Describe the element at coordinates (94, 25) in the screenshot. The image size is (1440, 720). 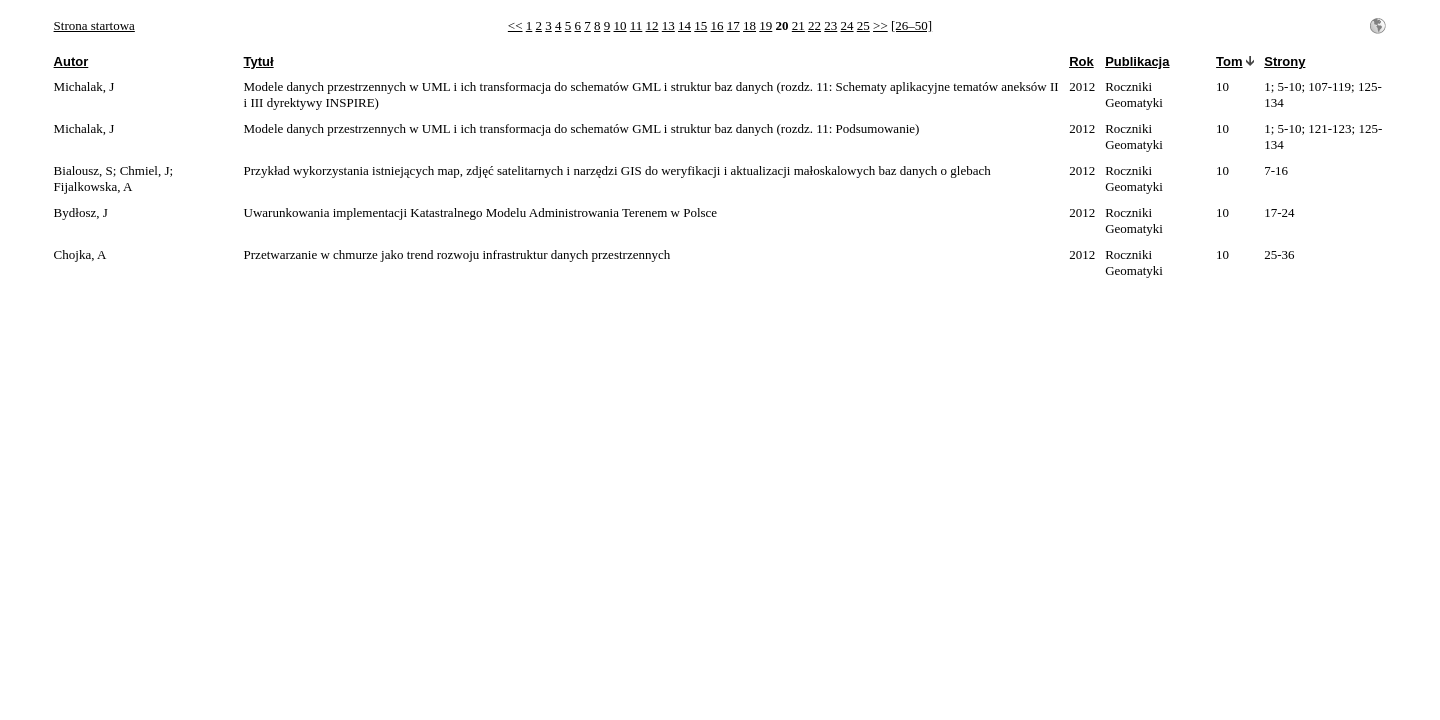
I see `Strona startowa` at that location.